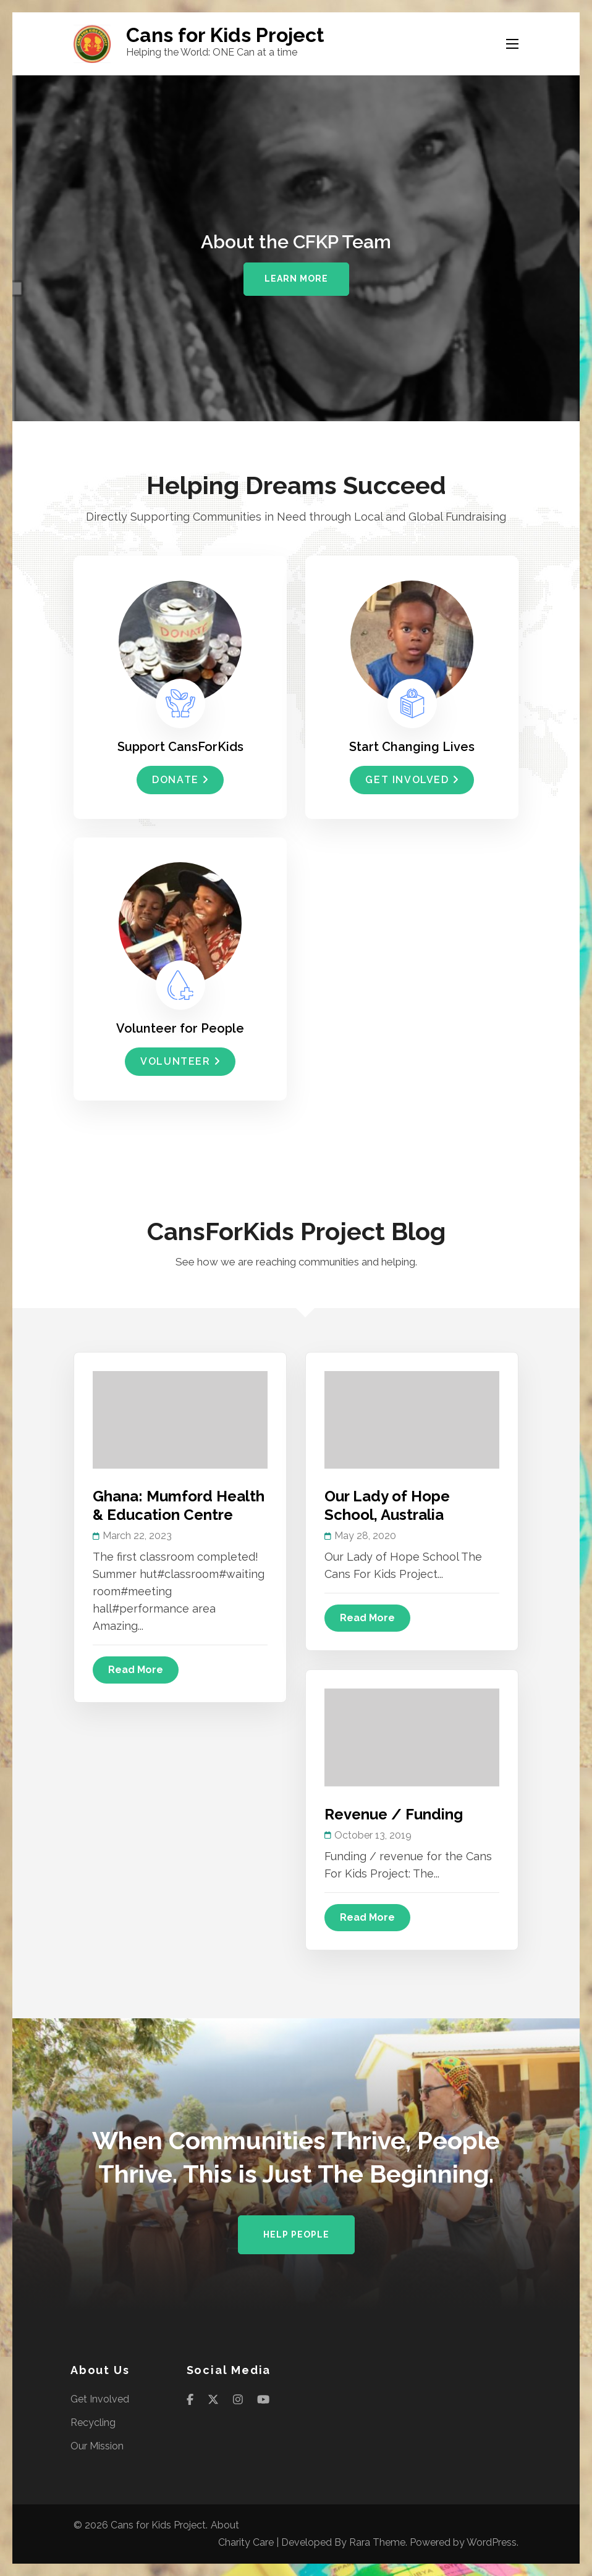 This screenshot has height=2576, width=592. What do you see at coordinates (225, 34) in the screenshot?
I see `Cans for Kids Project` at bounding box center [225, 34].